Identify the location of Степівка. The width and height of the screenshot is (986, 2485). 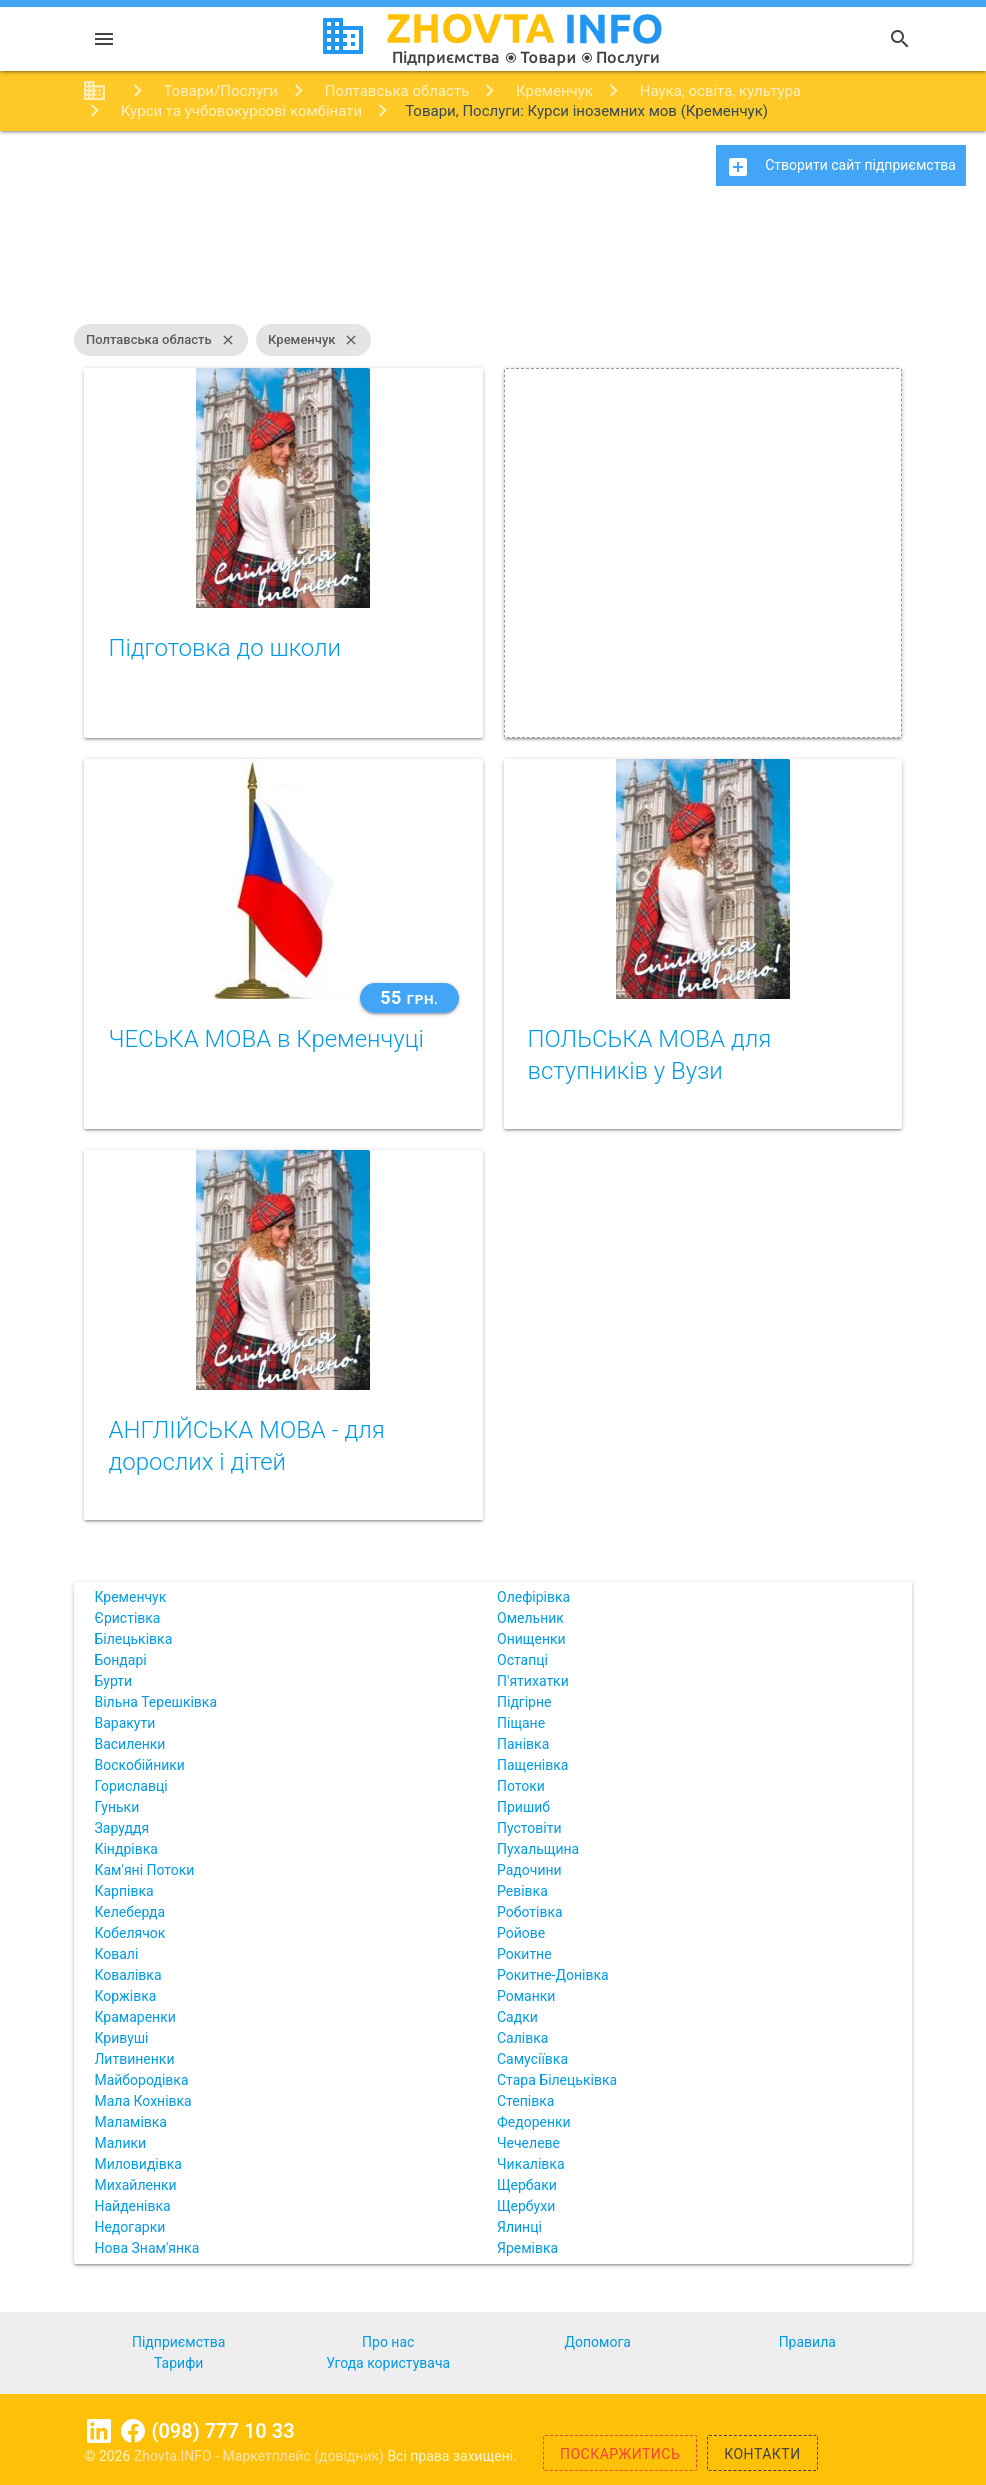
(525, 2101).